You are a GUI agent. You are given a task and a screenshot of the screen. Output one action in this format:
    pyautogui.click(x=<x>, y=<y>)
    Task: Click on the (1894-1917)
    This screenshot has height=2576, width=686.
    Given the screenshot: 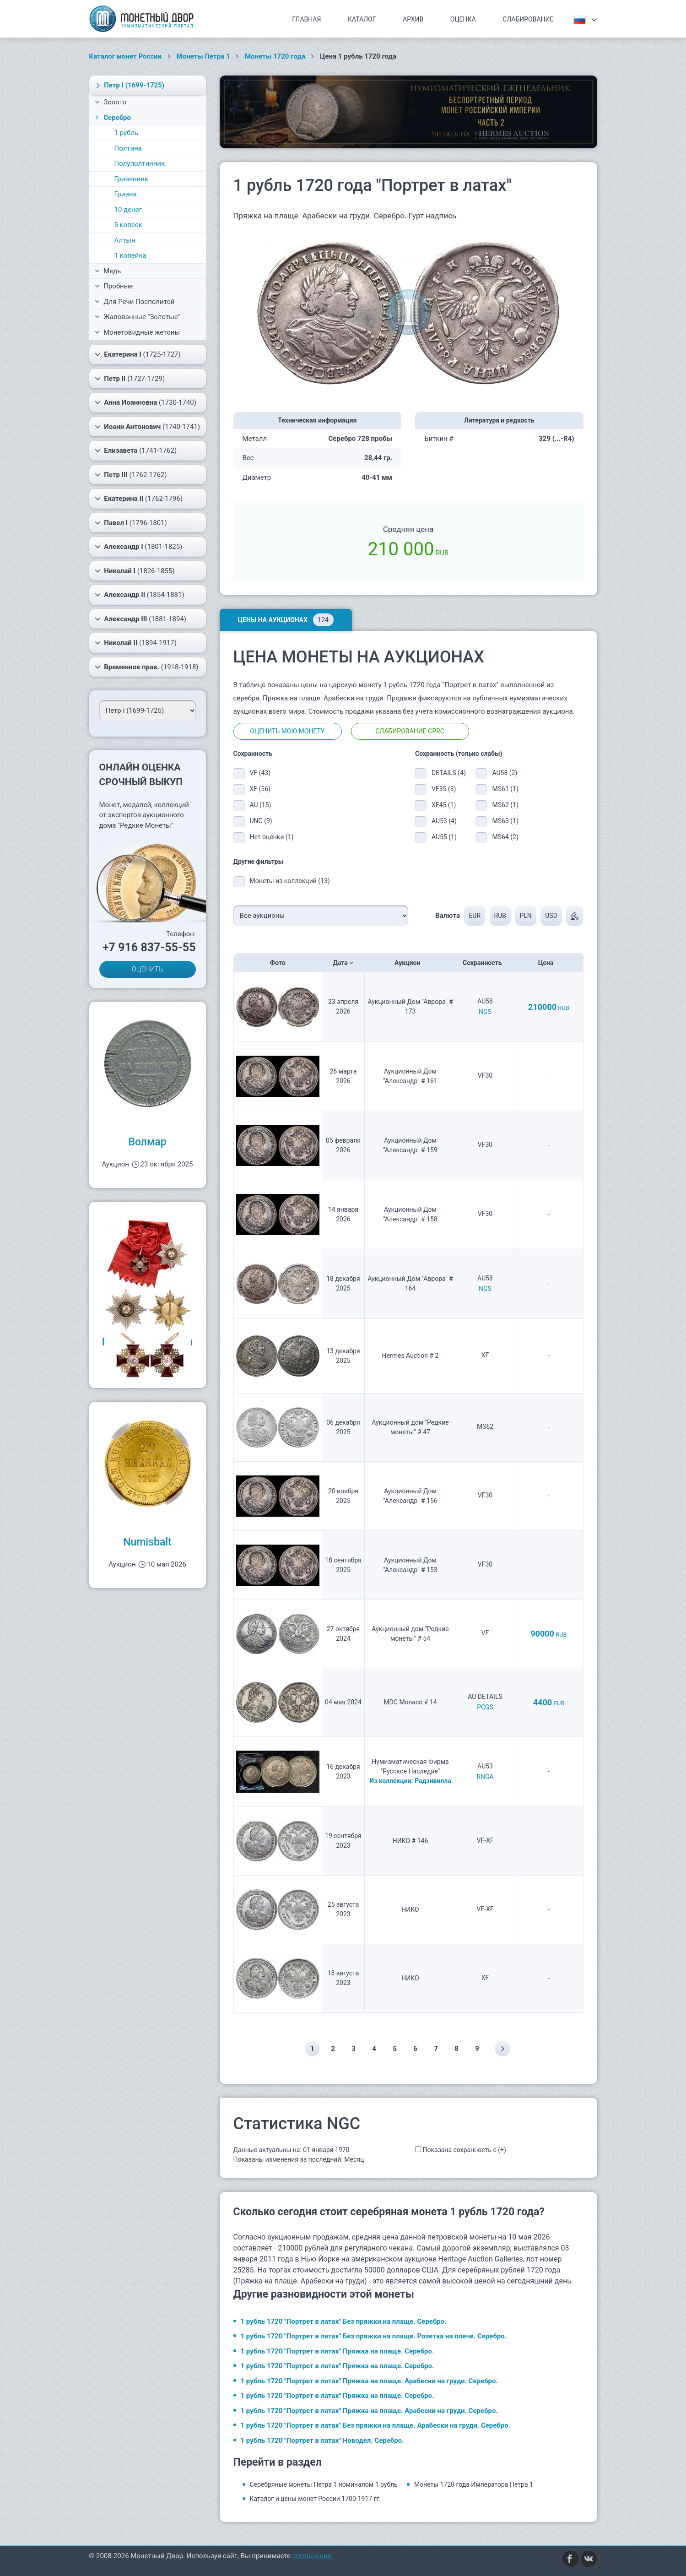 What is the action you would take?
    pyautogui.click(x=136, y=642)
    